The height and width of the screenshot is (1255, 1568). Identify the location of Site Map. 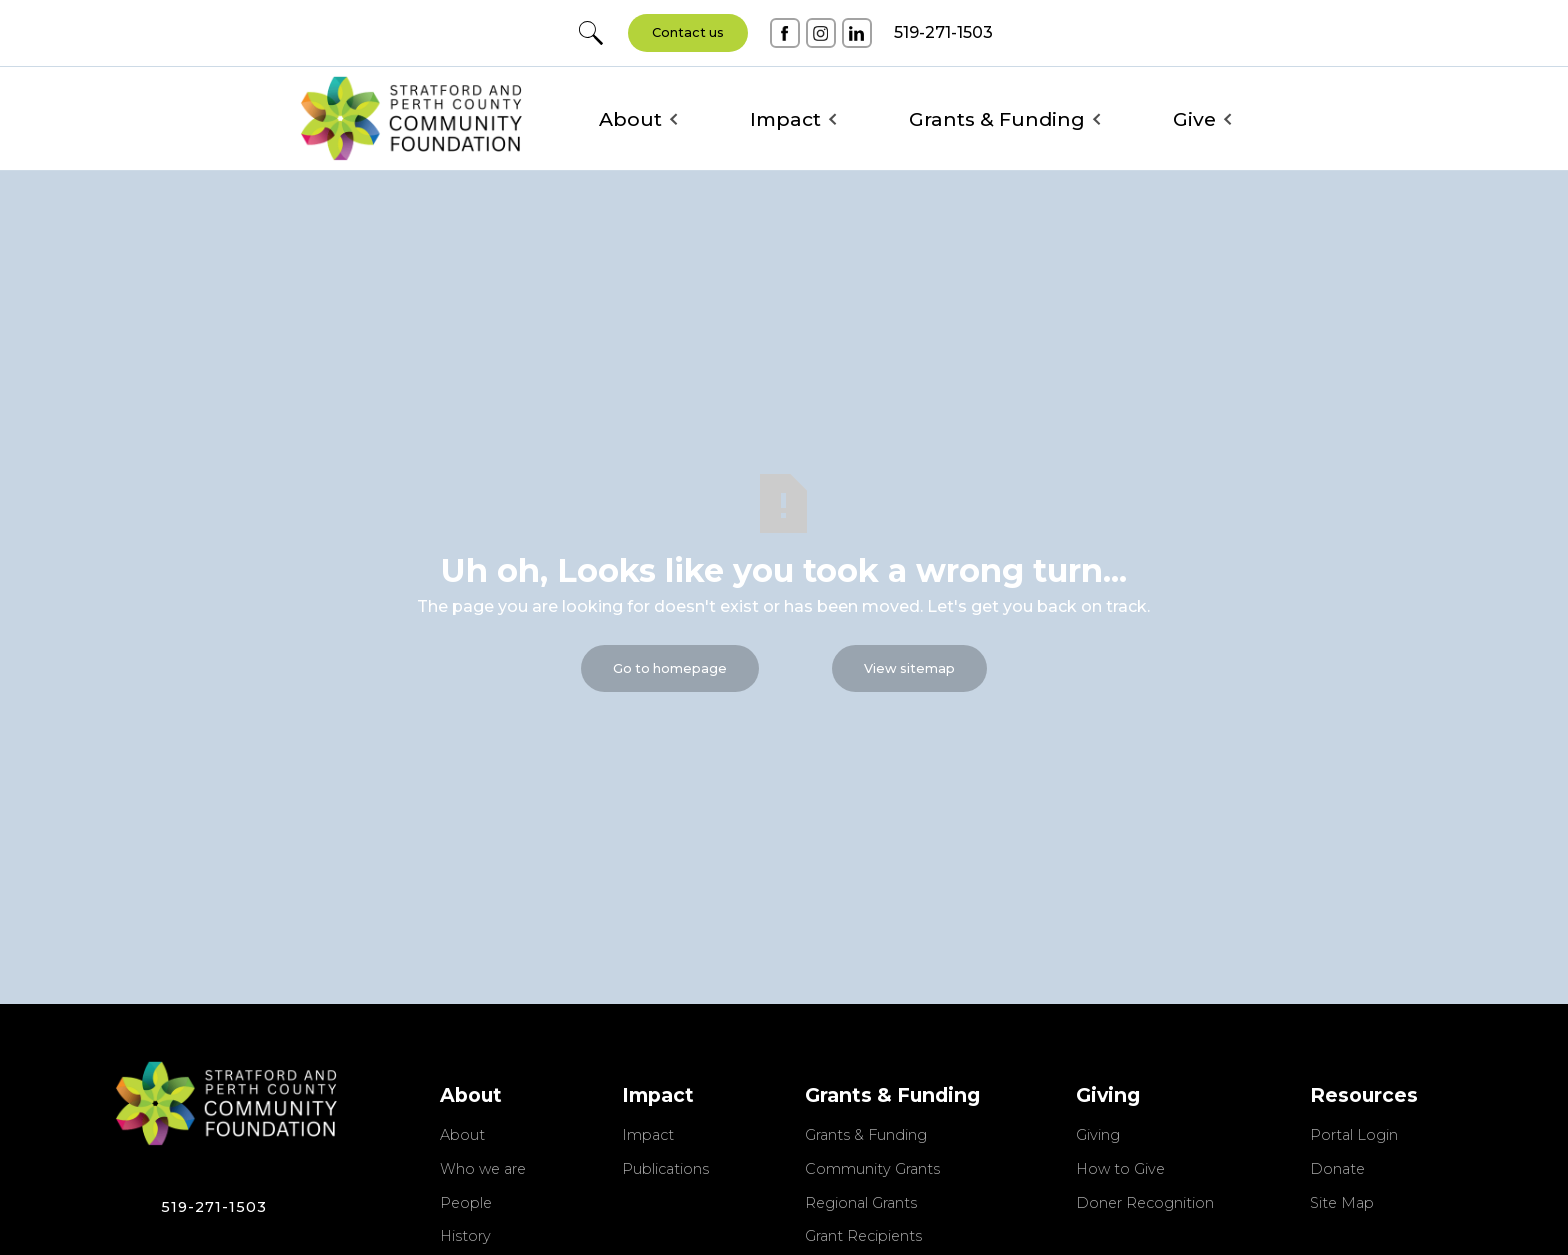
(1342, 1204).